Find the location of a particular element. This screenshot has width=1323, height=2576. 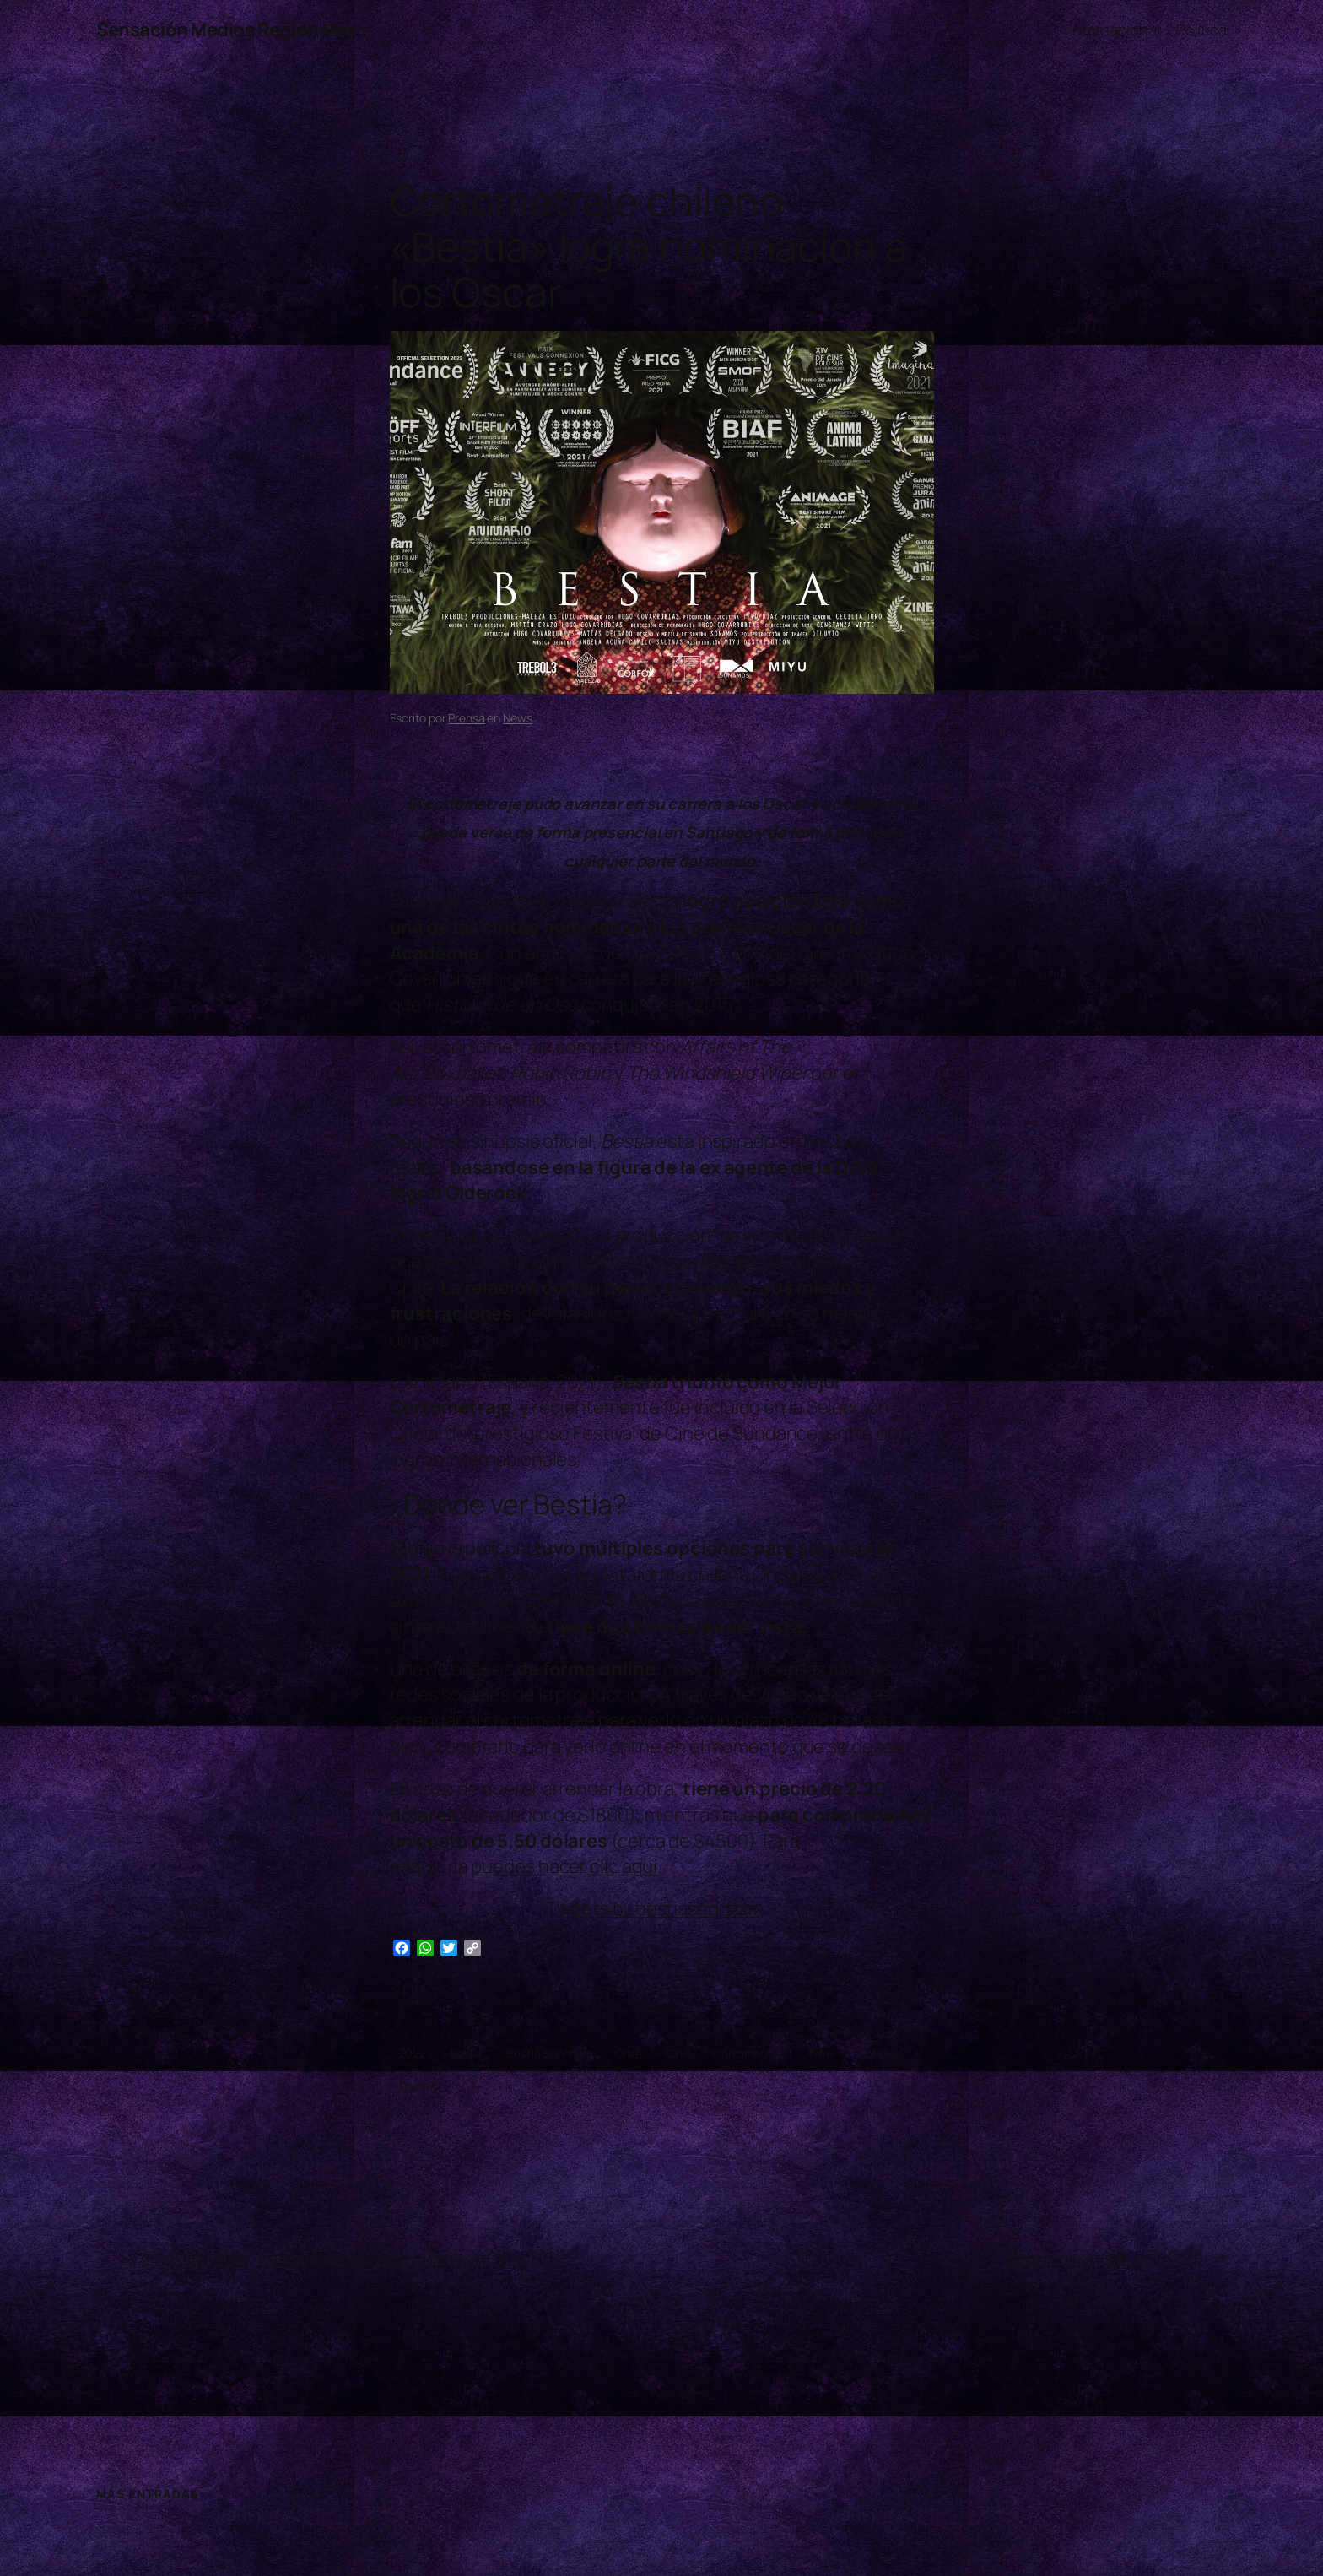

puedes hacer clic aquí is located at coordinates (564, 1866).